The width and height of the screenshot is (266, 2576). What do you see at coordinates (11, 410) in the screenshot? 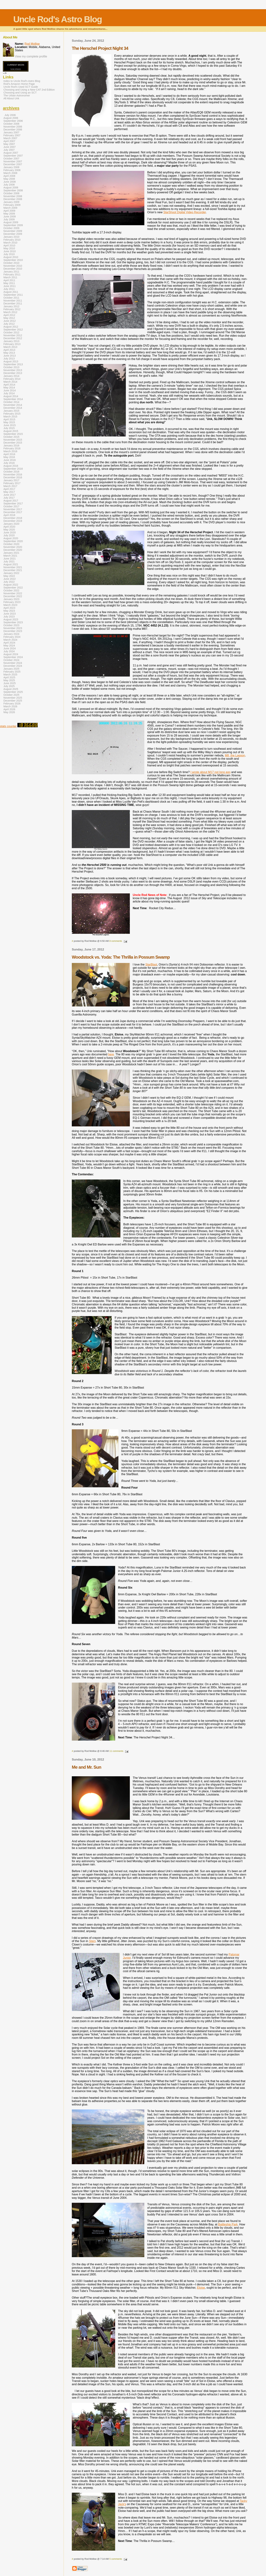
I see `January 2015` at bounding box center [11, 410].